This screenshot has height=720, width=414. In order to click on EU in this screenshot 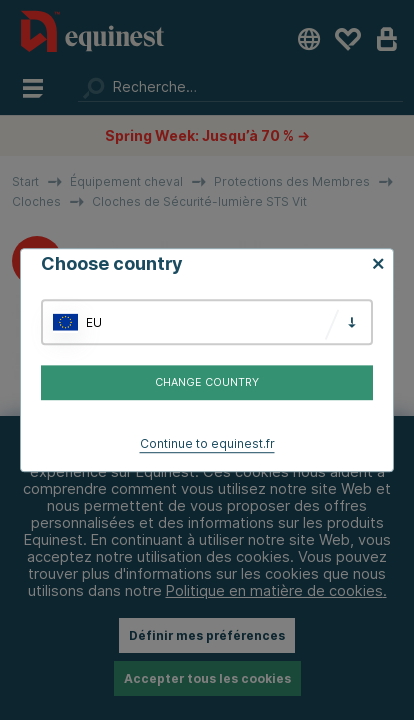, I will do `click(94, 322)`.